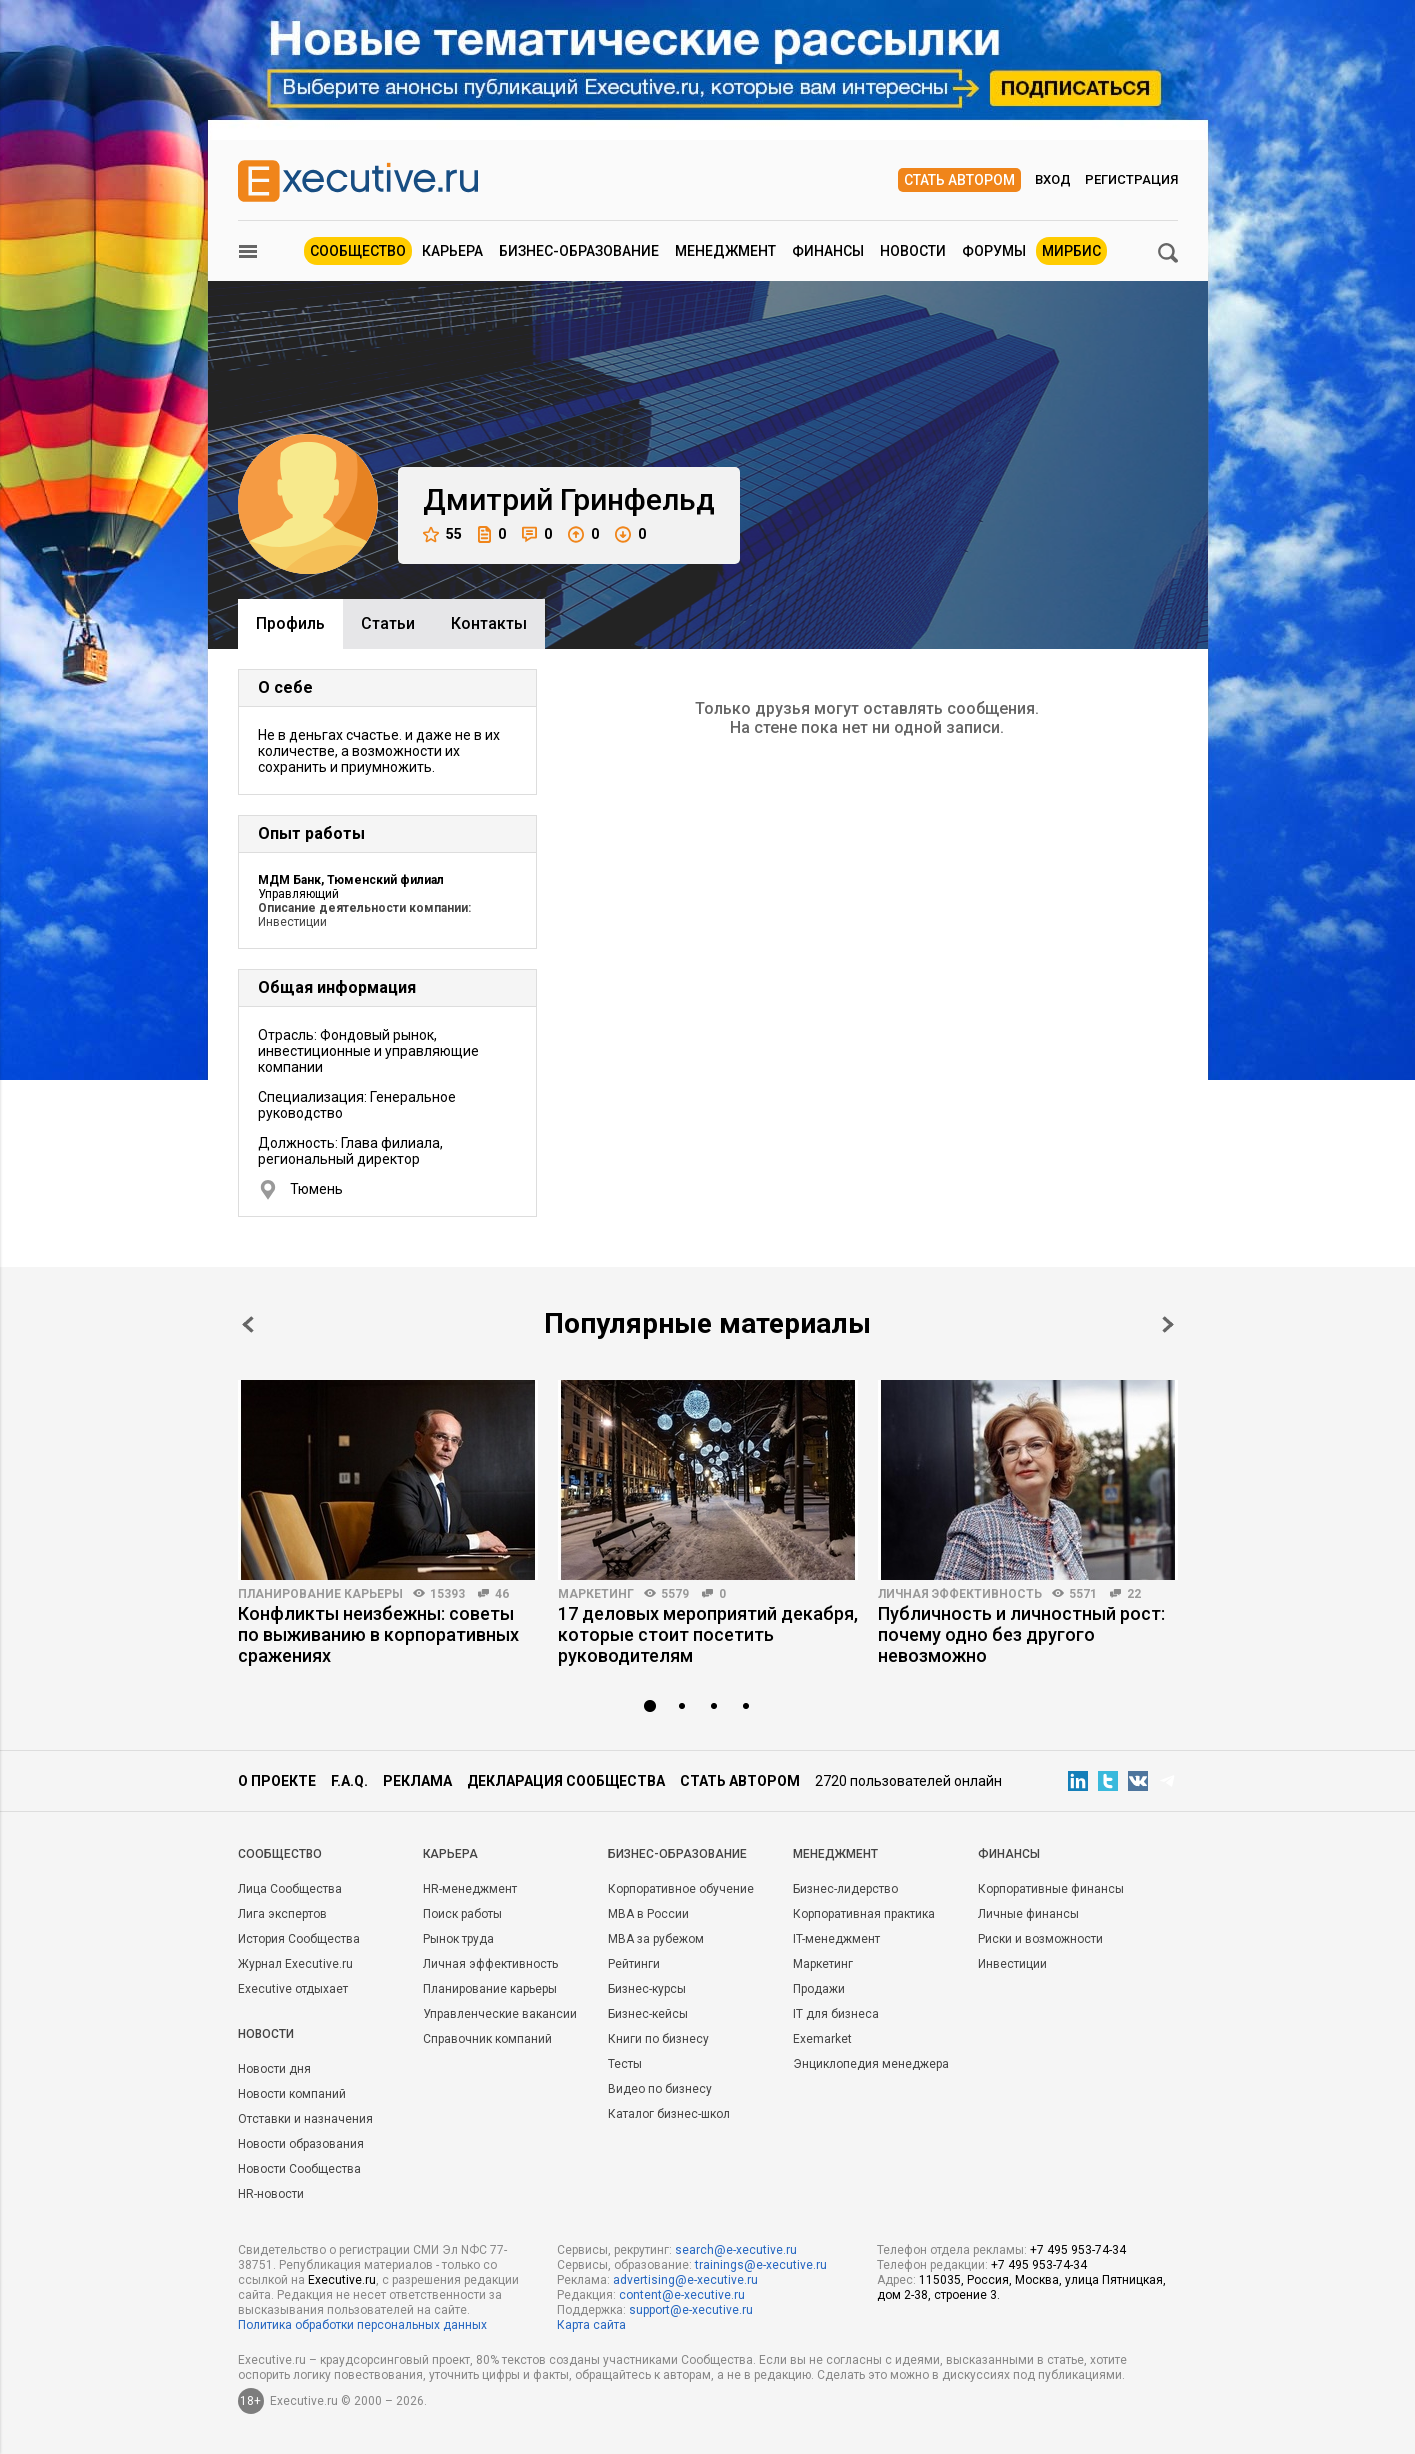 The image size is (1415, 2454). Describe the element at coordinates (960, 1594) in the screenshot. I see `Личная эффективность` at that location.